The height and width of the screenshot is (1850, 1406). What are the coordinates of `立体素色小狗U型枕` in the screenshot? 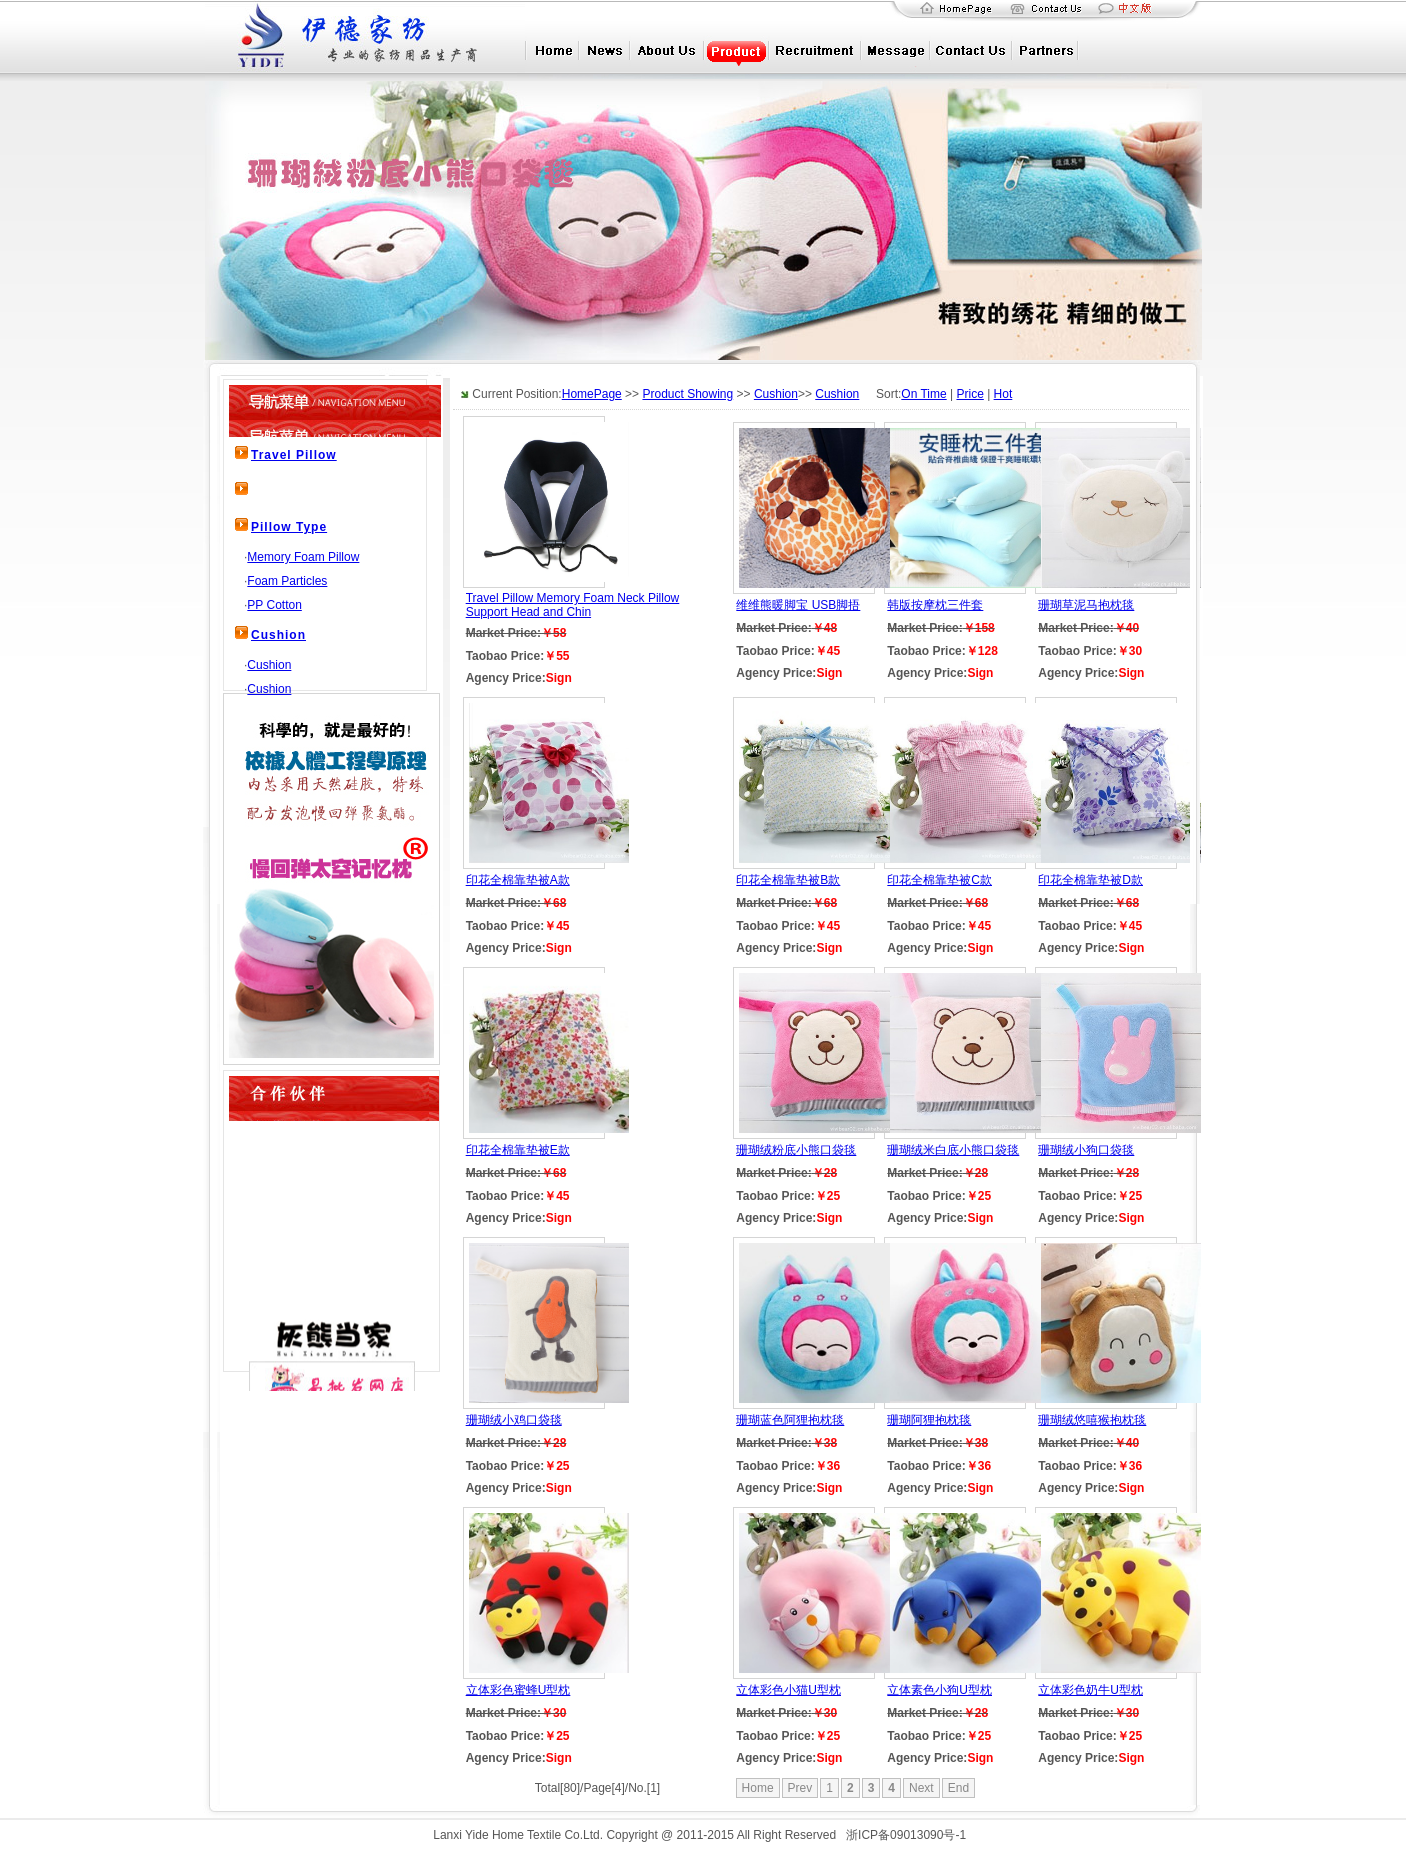 It's located at (939, 1690).